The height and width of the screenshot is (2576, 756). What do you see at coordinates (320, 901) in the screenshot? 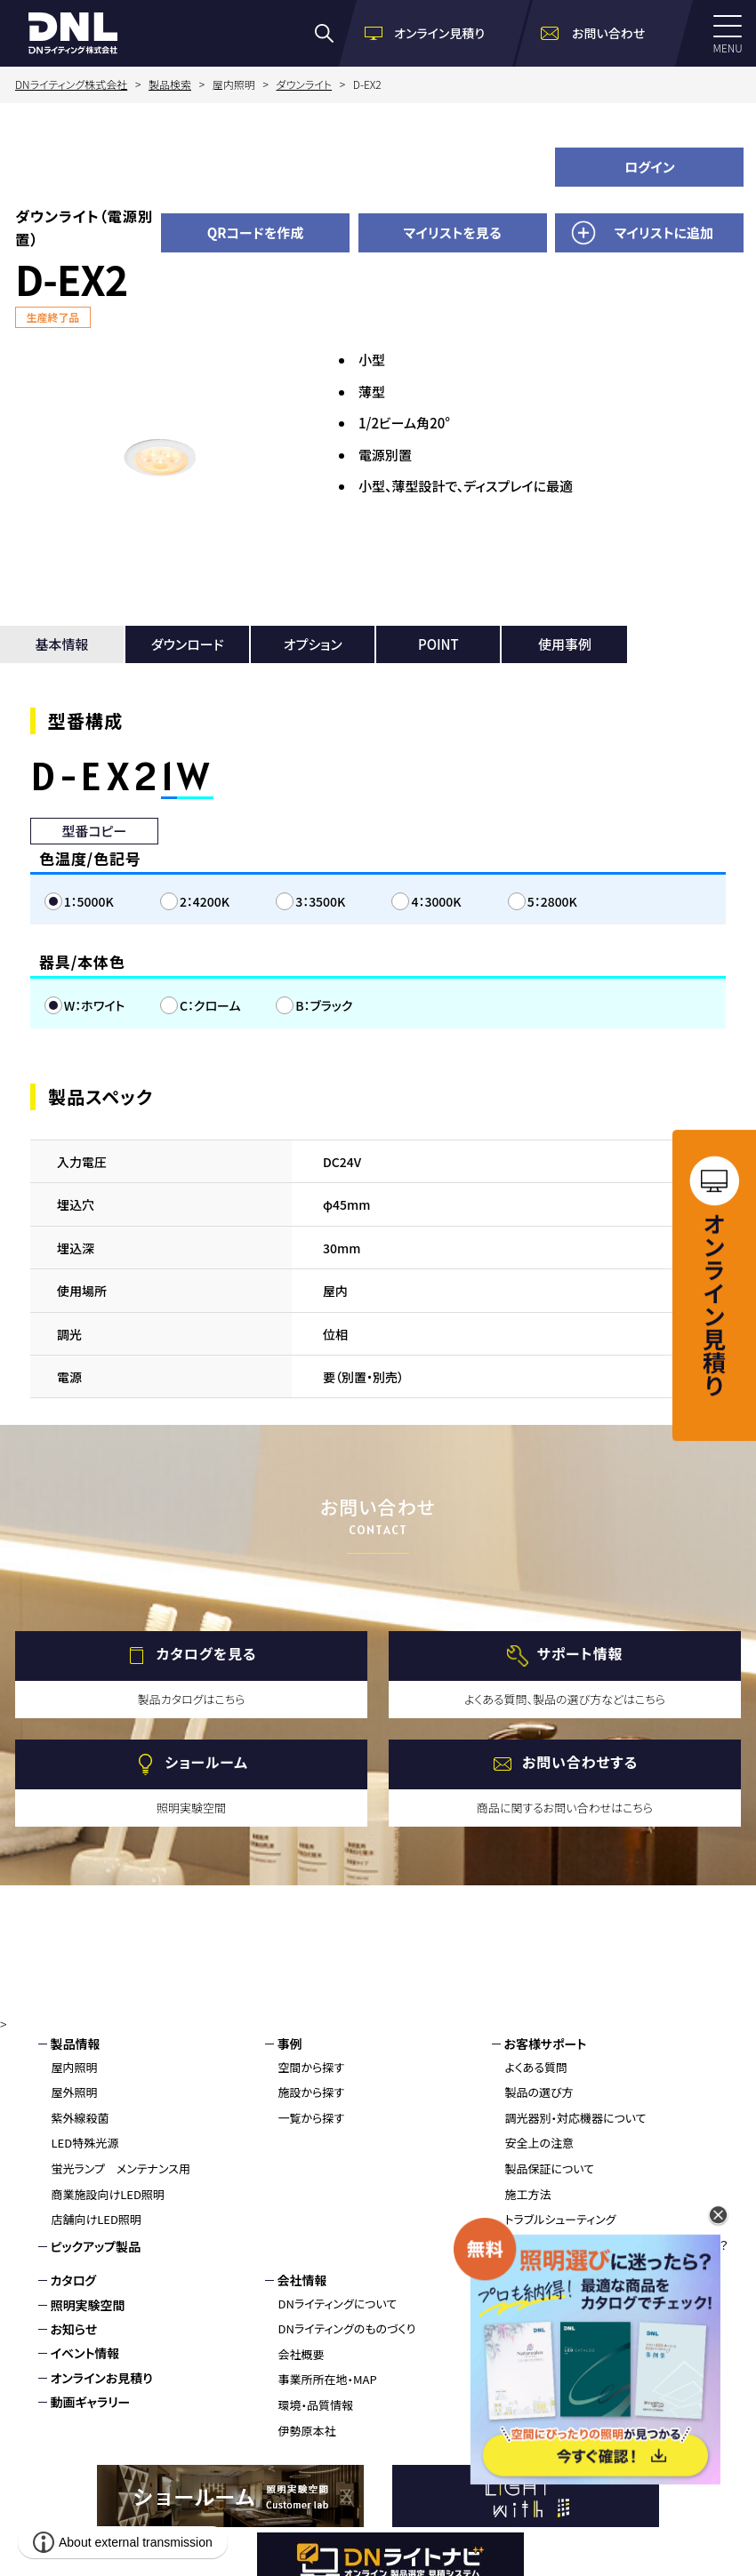
I see `3：3500K` at bounding box center [320, 901].